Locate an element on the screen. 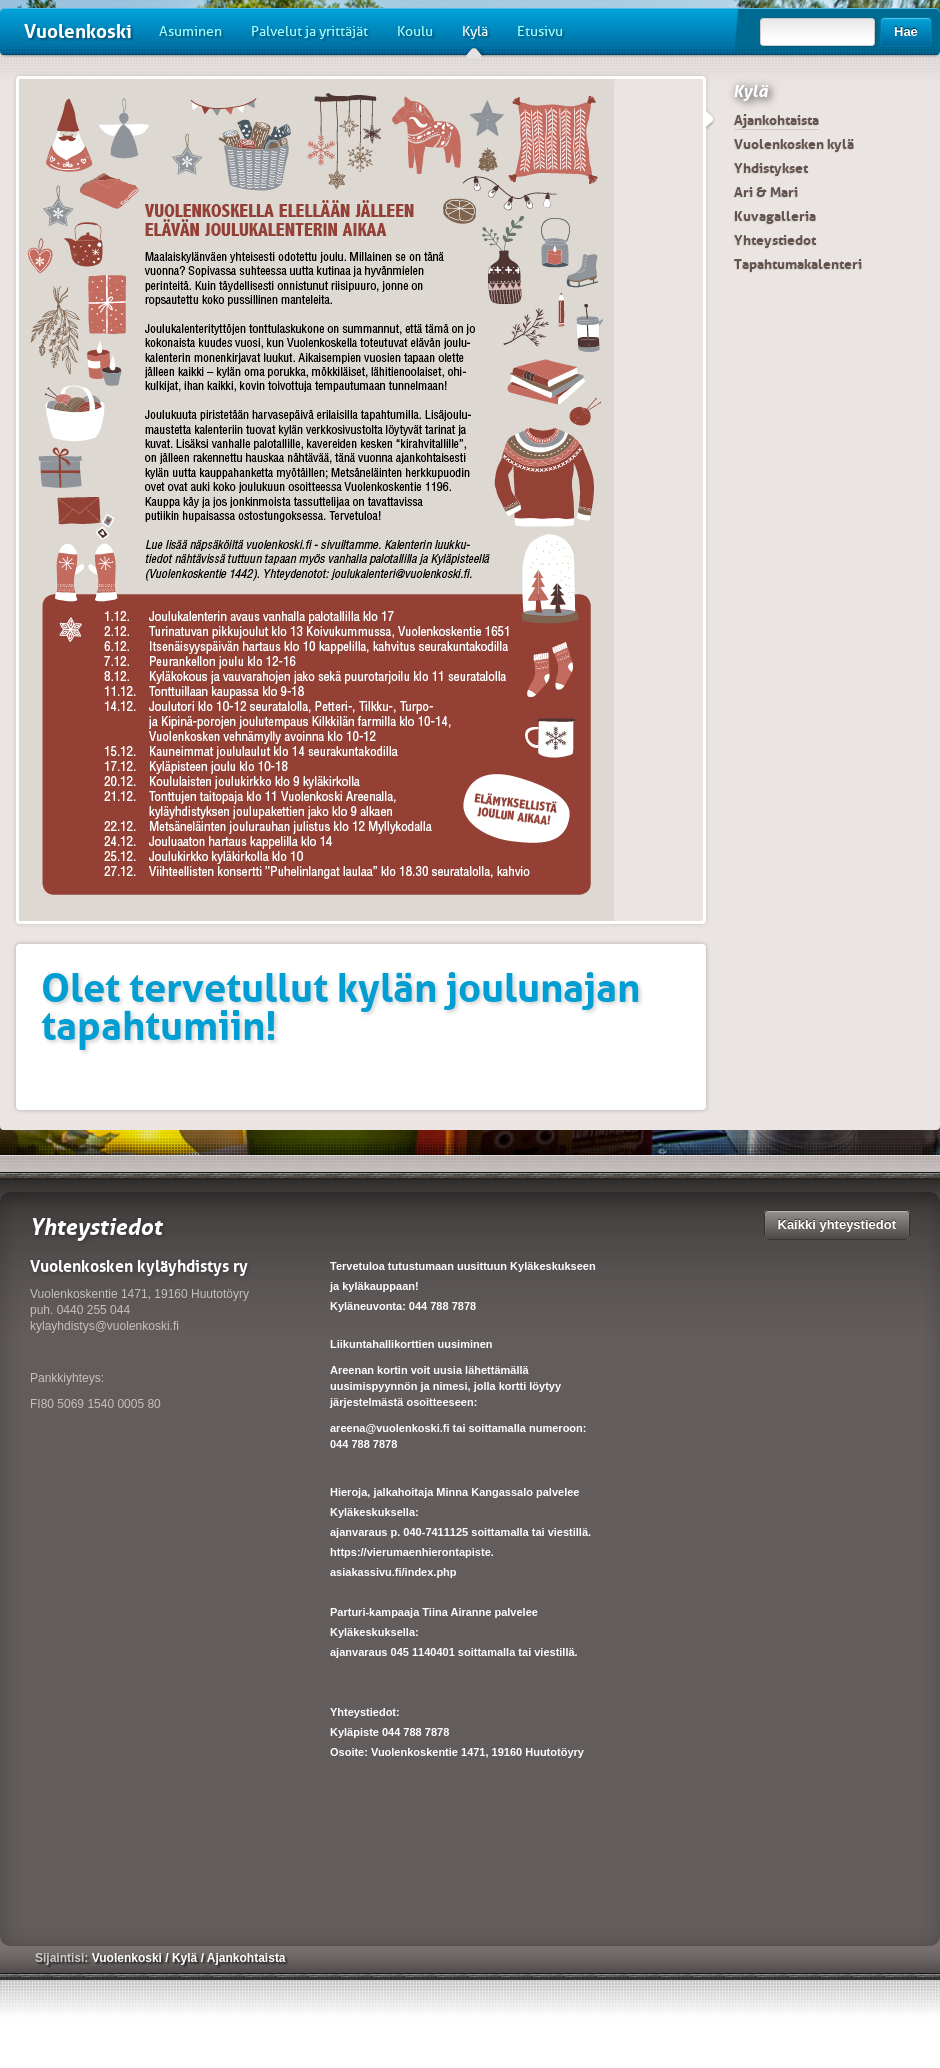  Kaikki yhteystiedot is located at coordinates (837, 1224).